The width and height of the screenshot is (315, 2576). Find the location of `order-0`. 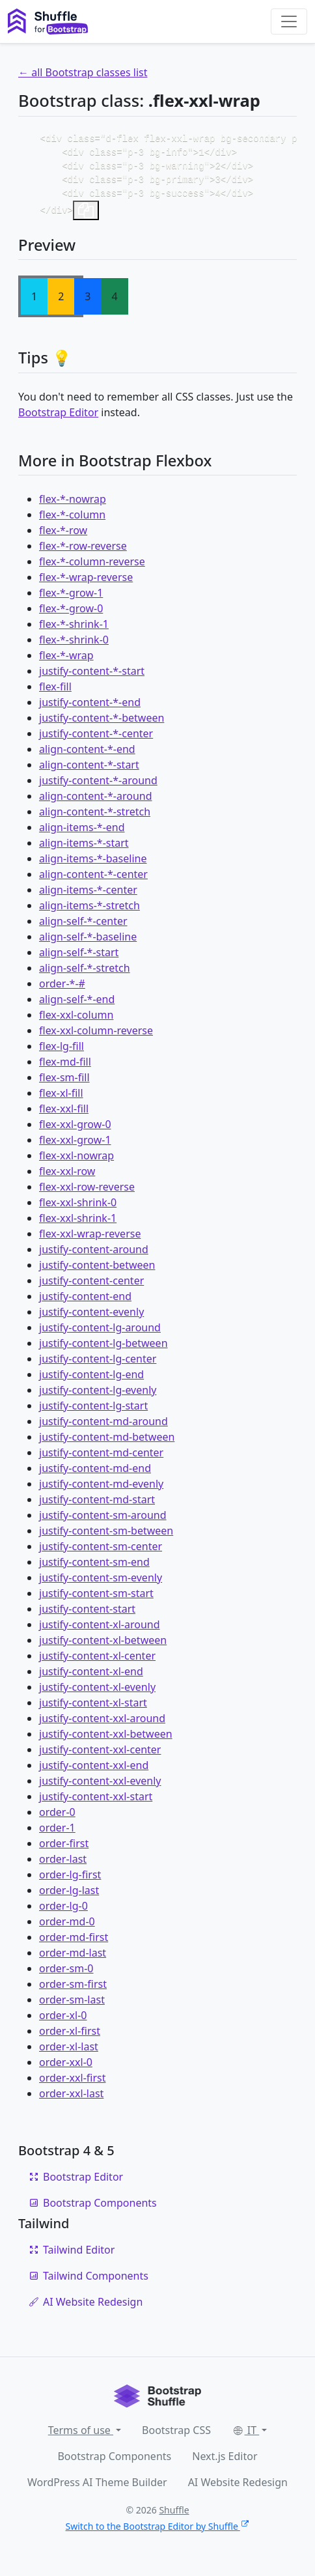

order-0 is located at coordinates (57, 1818).